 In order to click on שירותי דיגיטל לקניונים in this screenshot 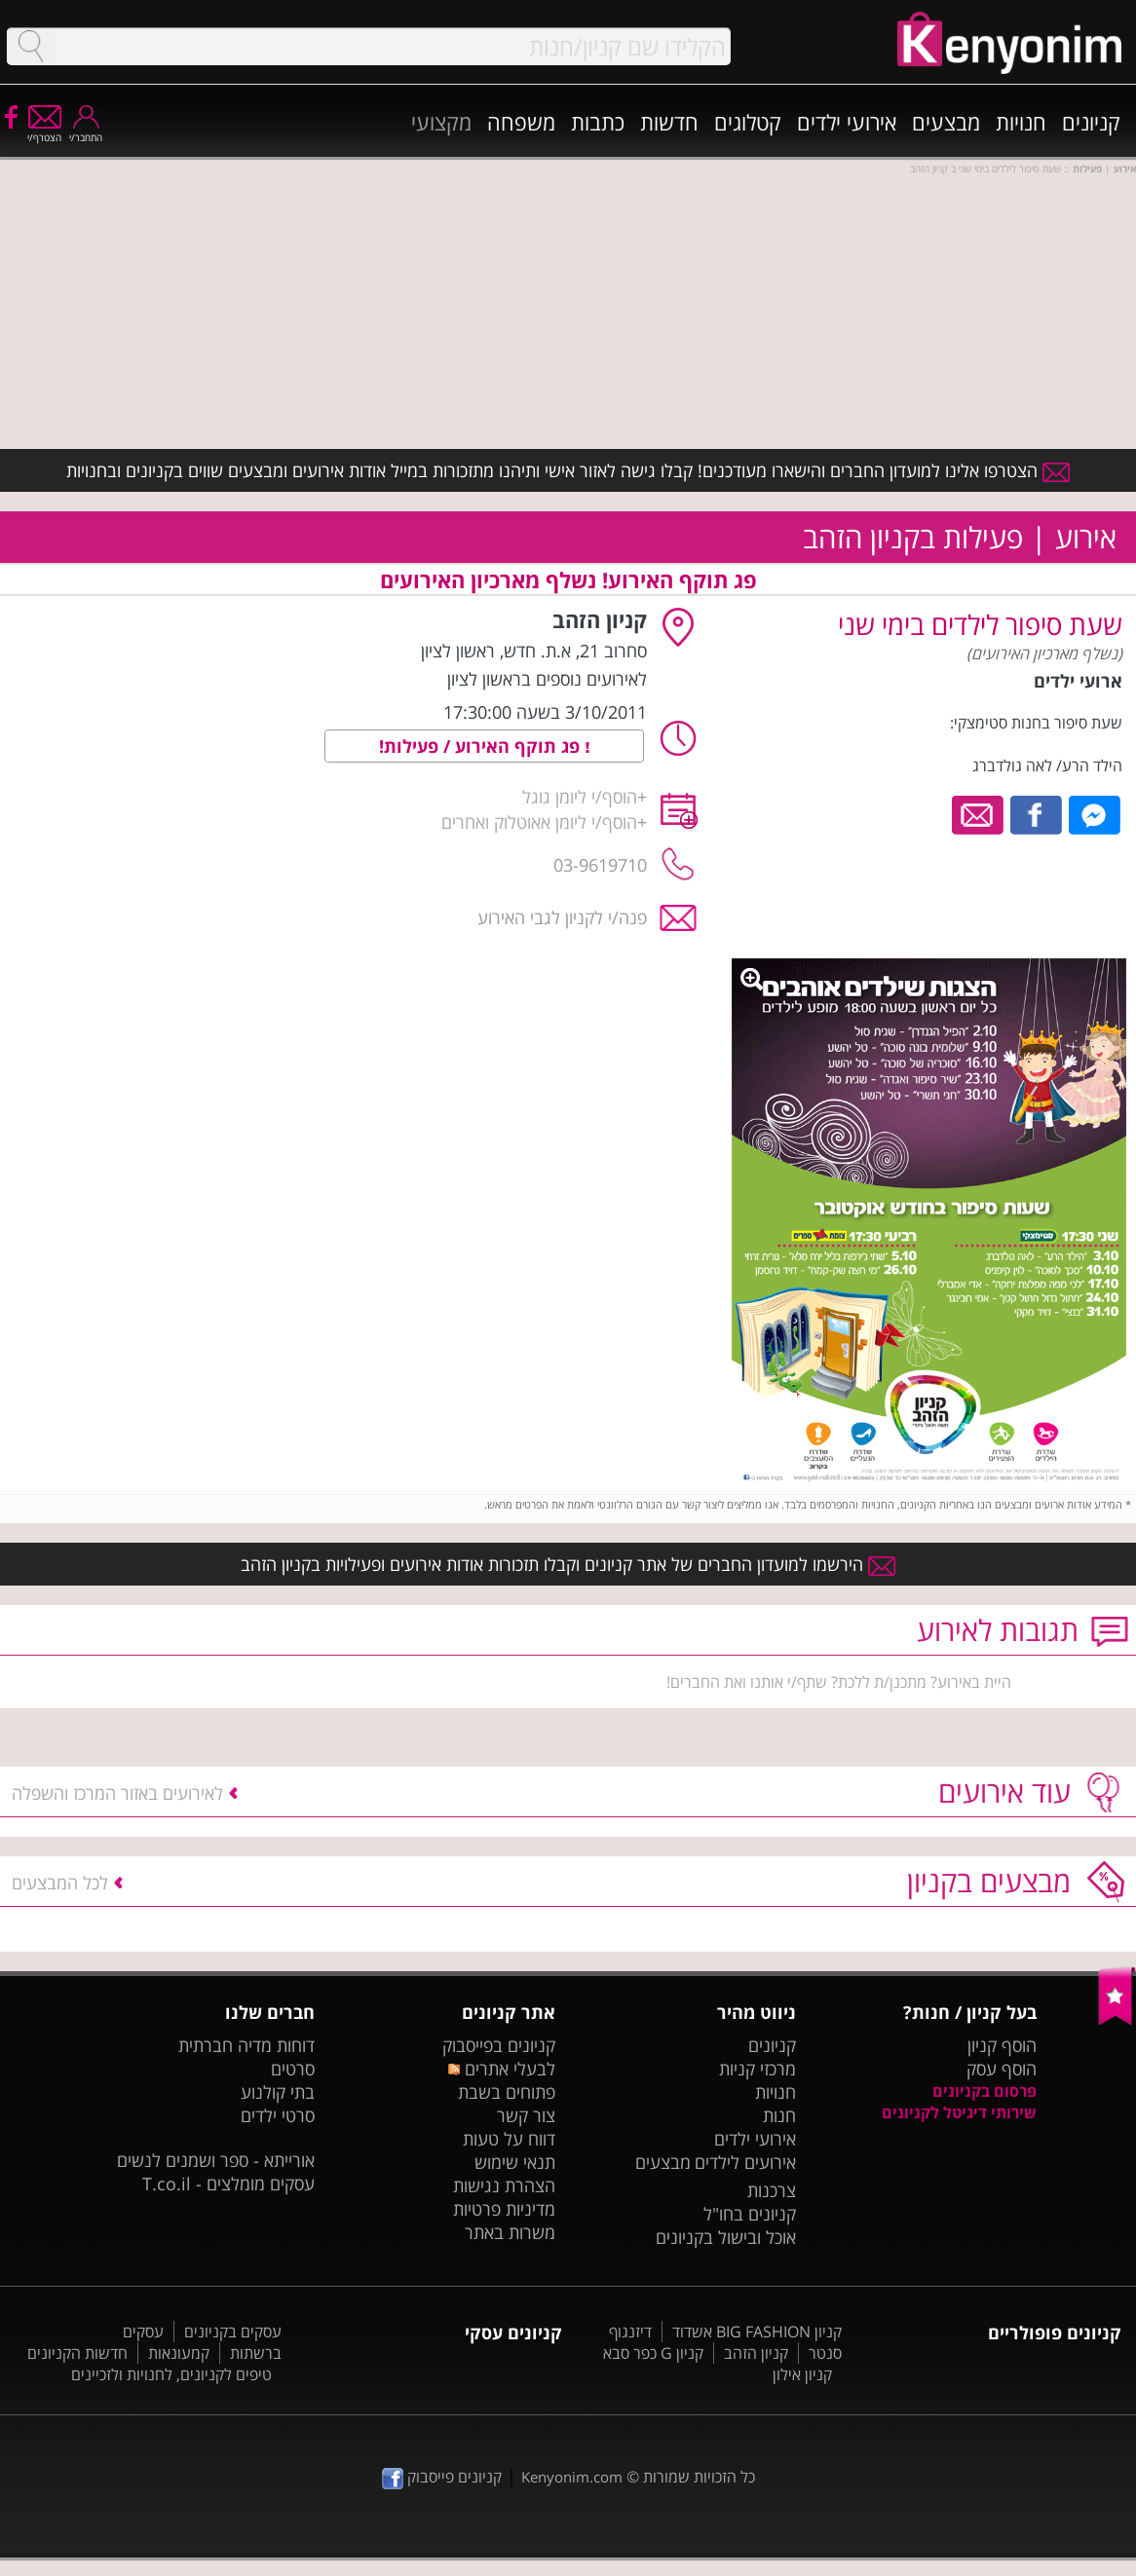, I will do `click(959, 2112)`.